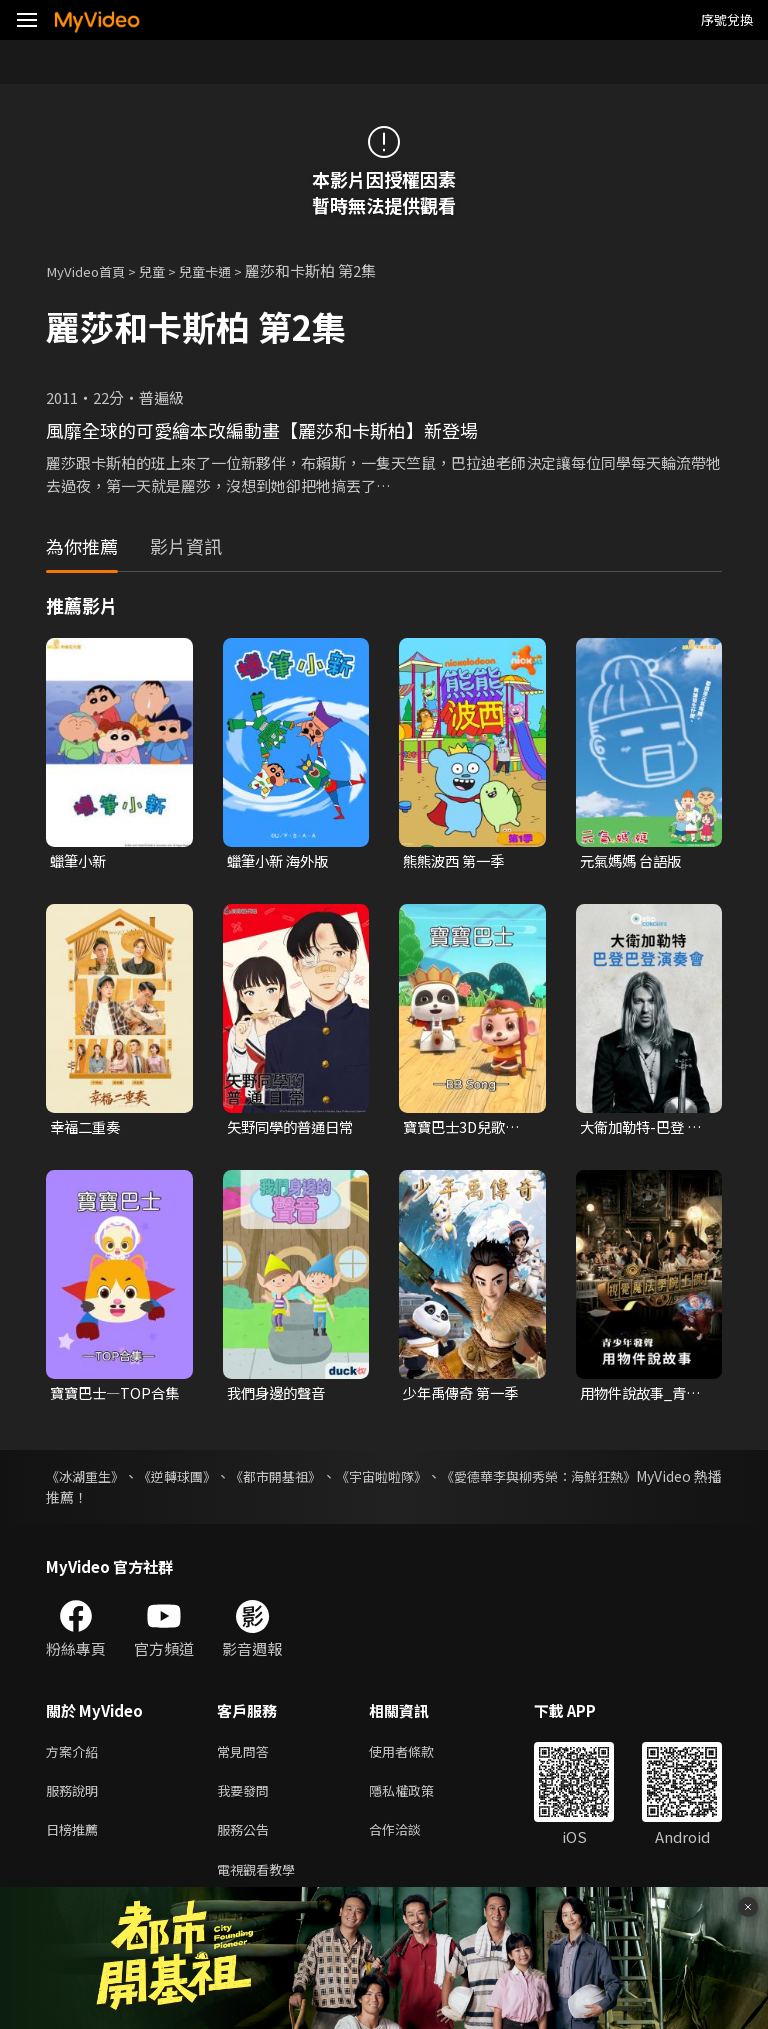  What do you see at coordinates (457, 861) in the screenshot?
I see `熊熊波西 第一季` at bounding box center [457, 861].